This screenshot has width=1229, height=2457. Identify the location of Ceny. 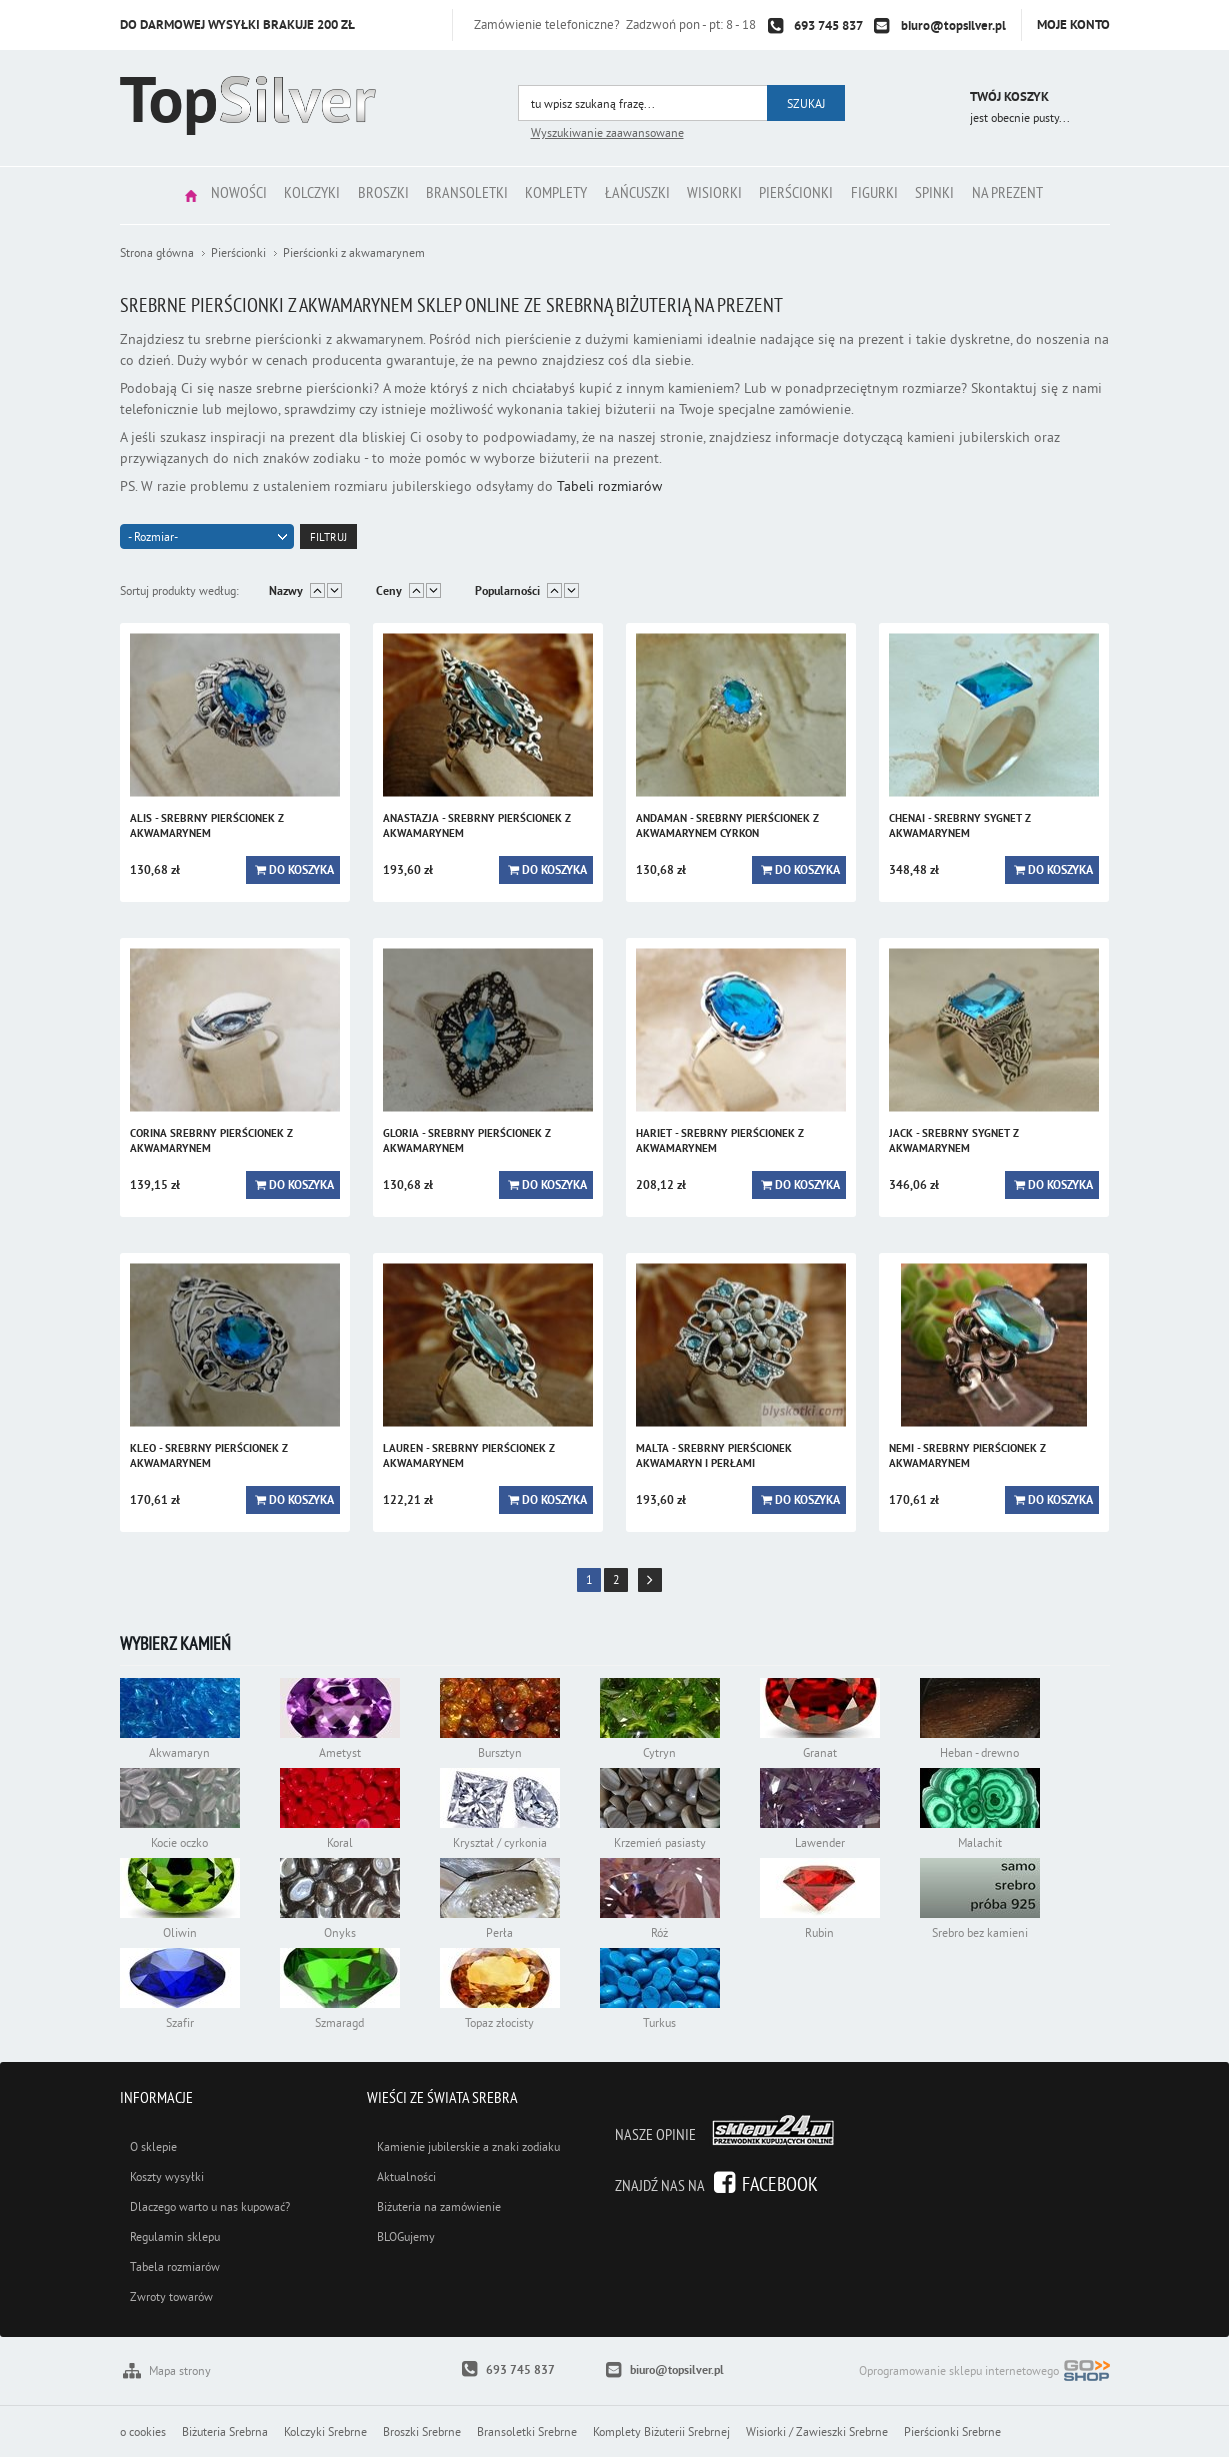
(389, 591).